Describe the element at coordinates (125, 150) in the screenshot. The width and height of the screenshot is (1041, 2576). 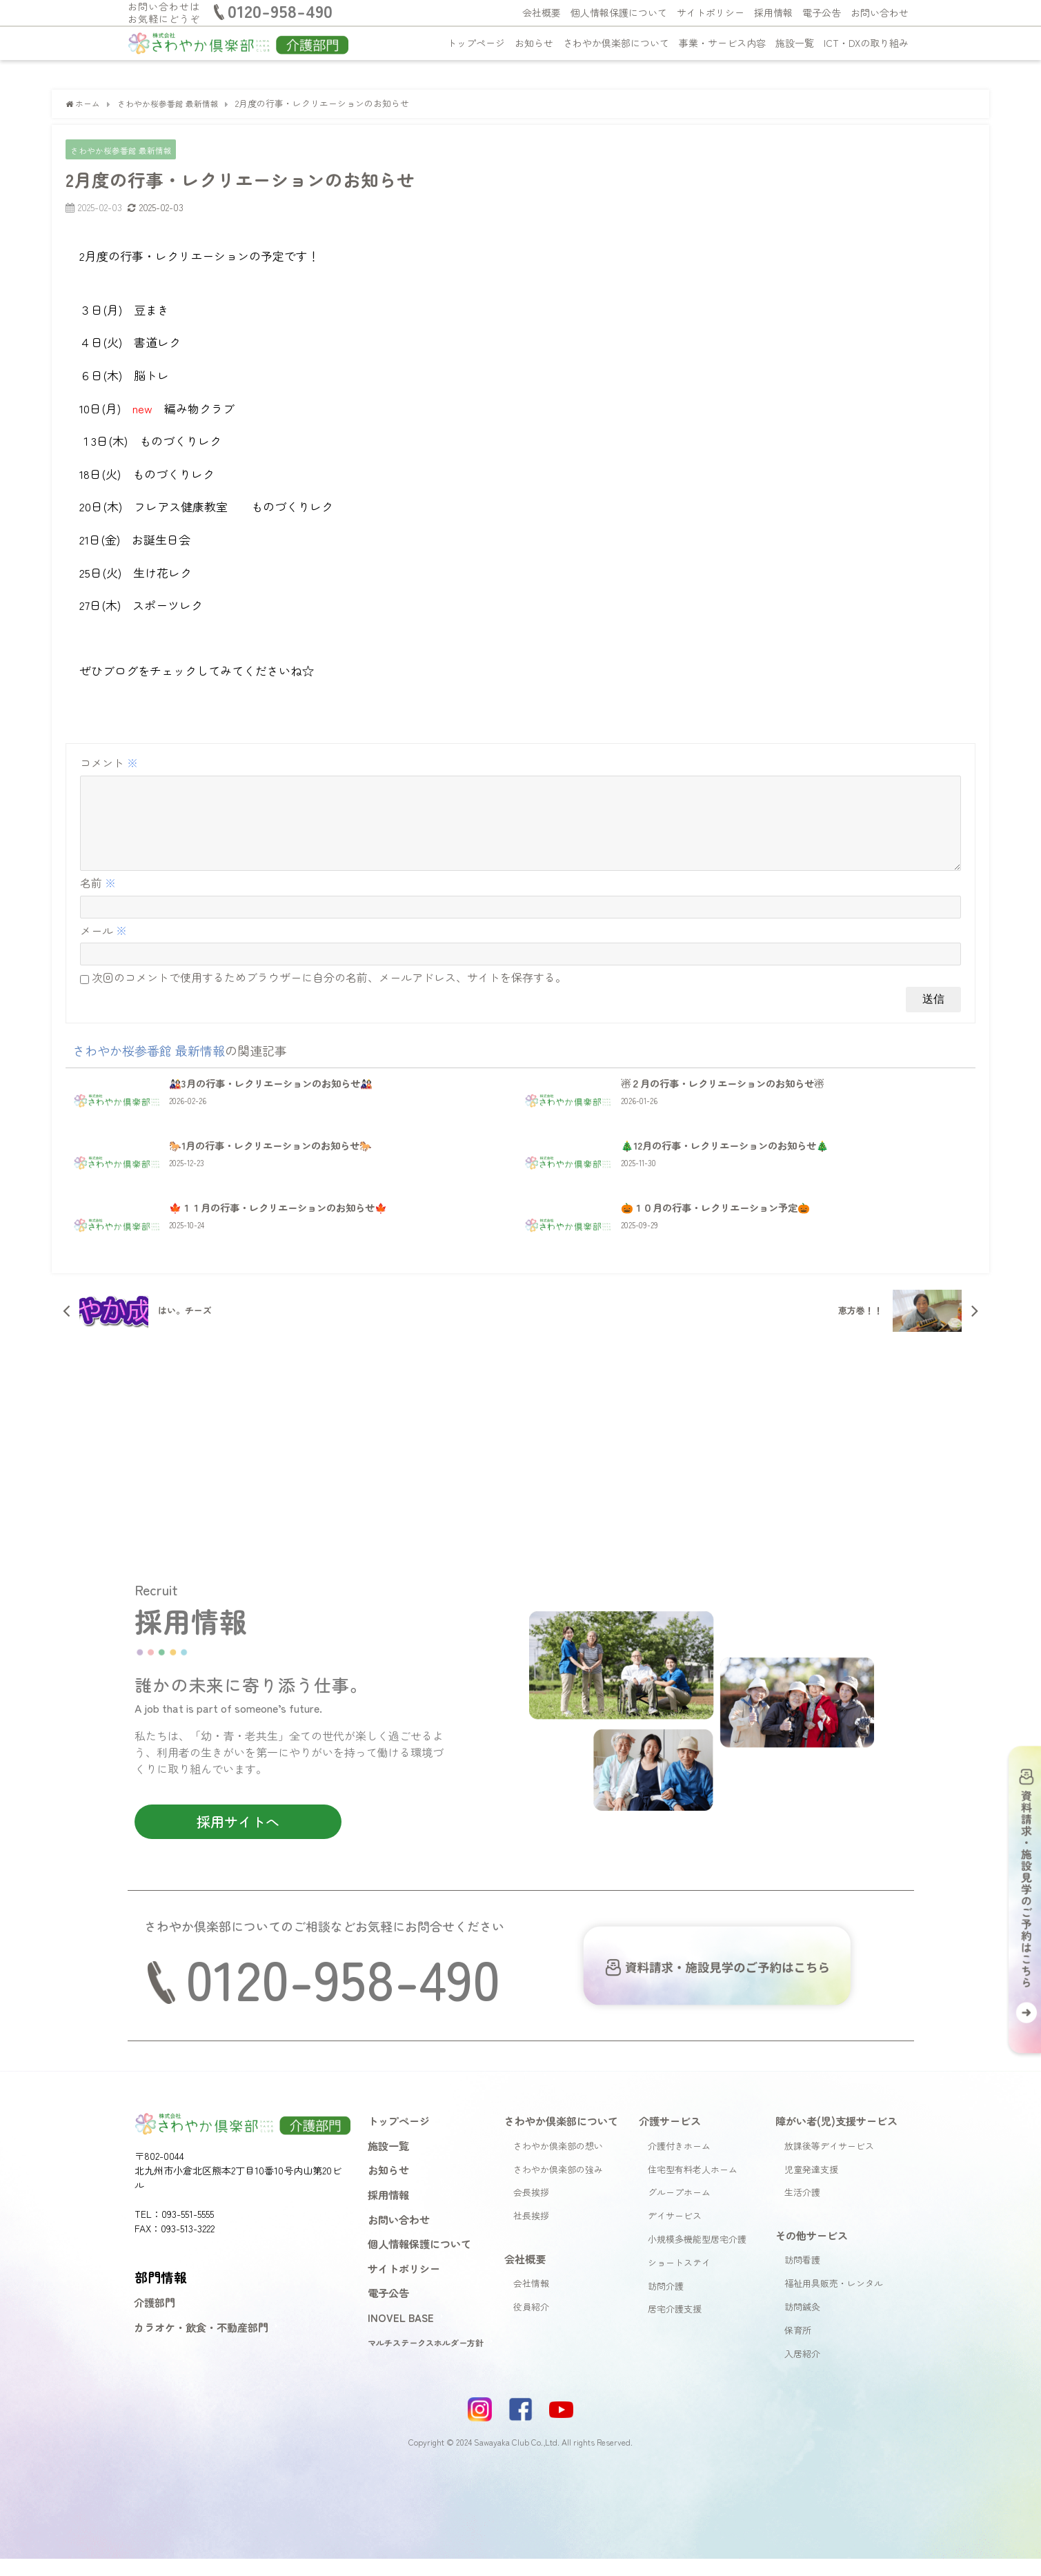
I see `さわやか桜参番館 最新情報` at that location.